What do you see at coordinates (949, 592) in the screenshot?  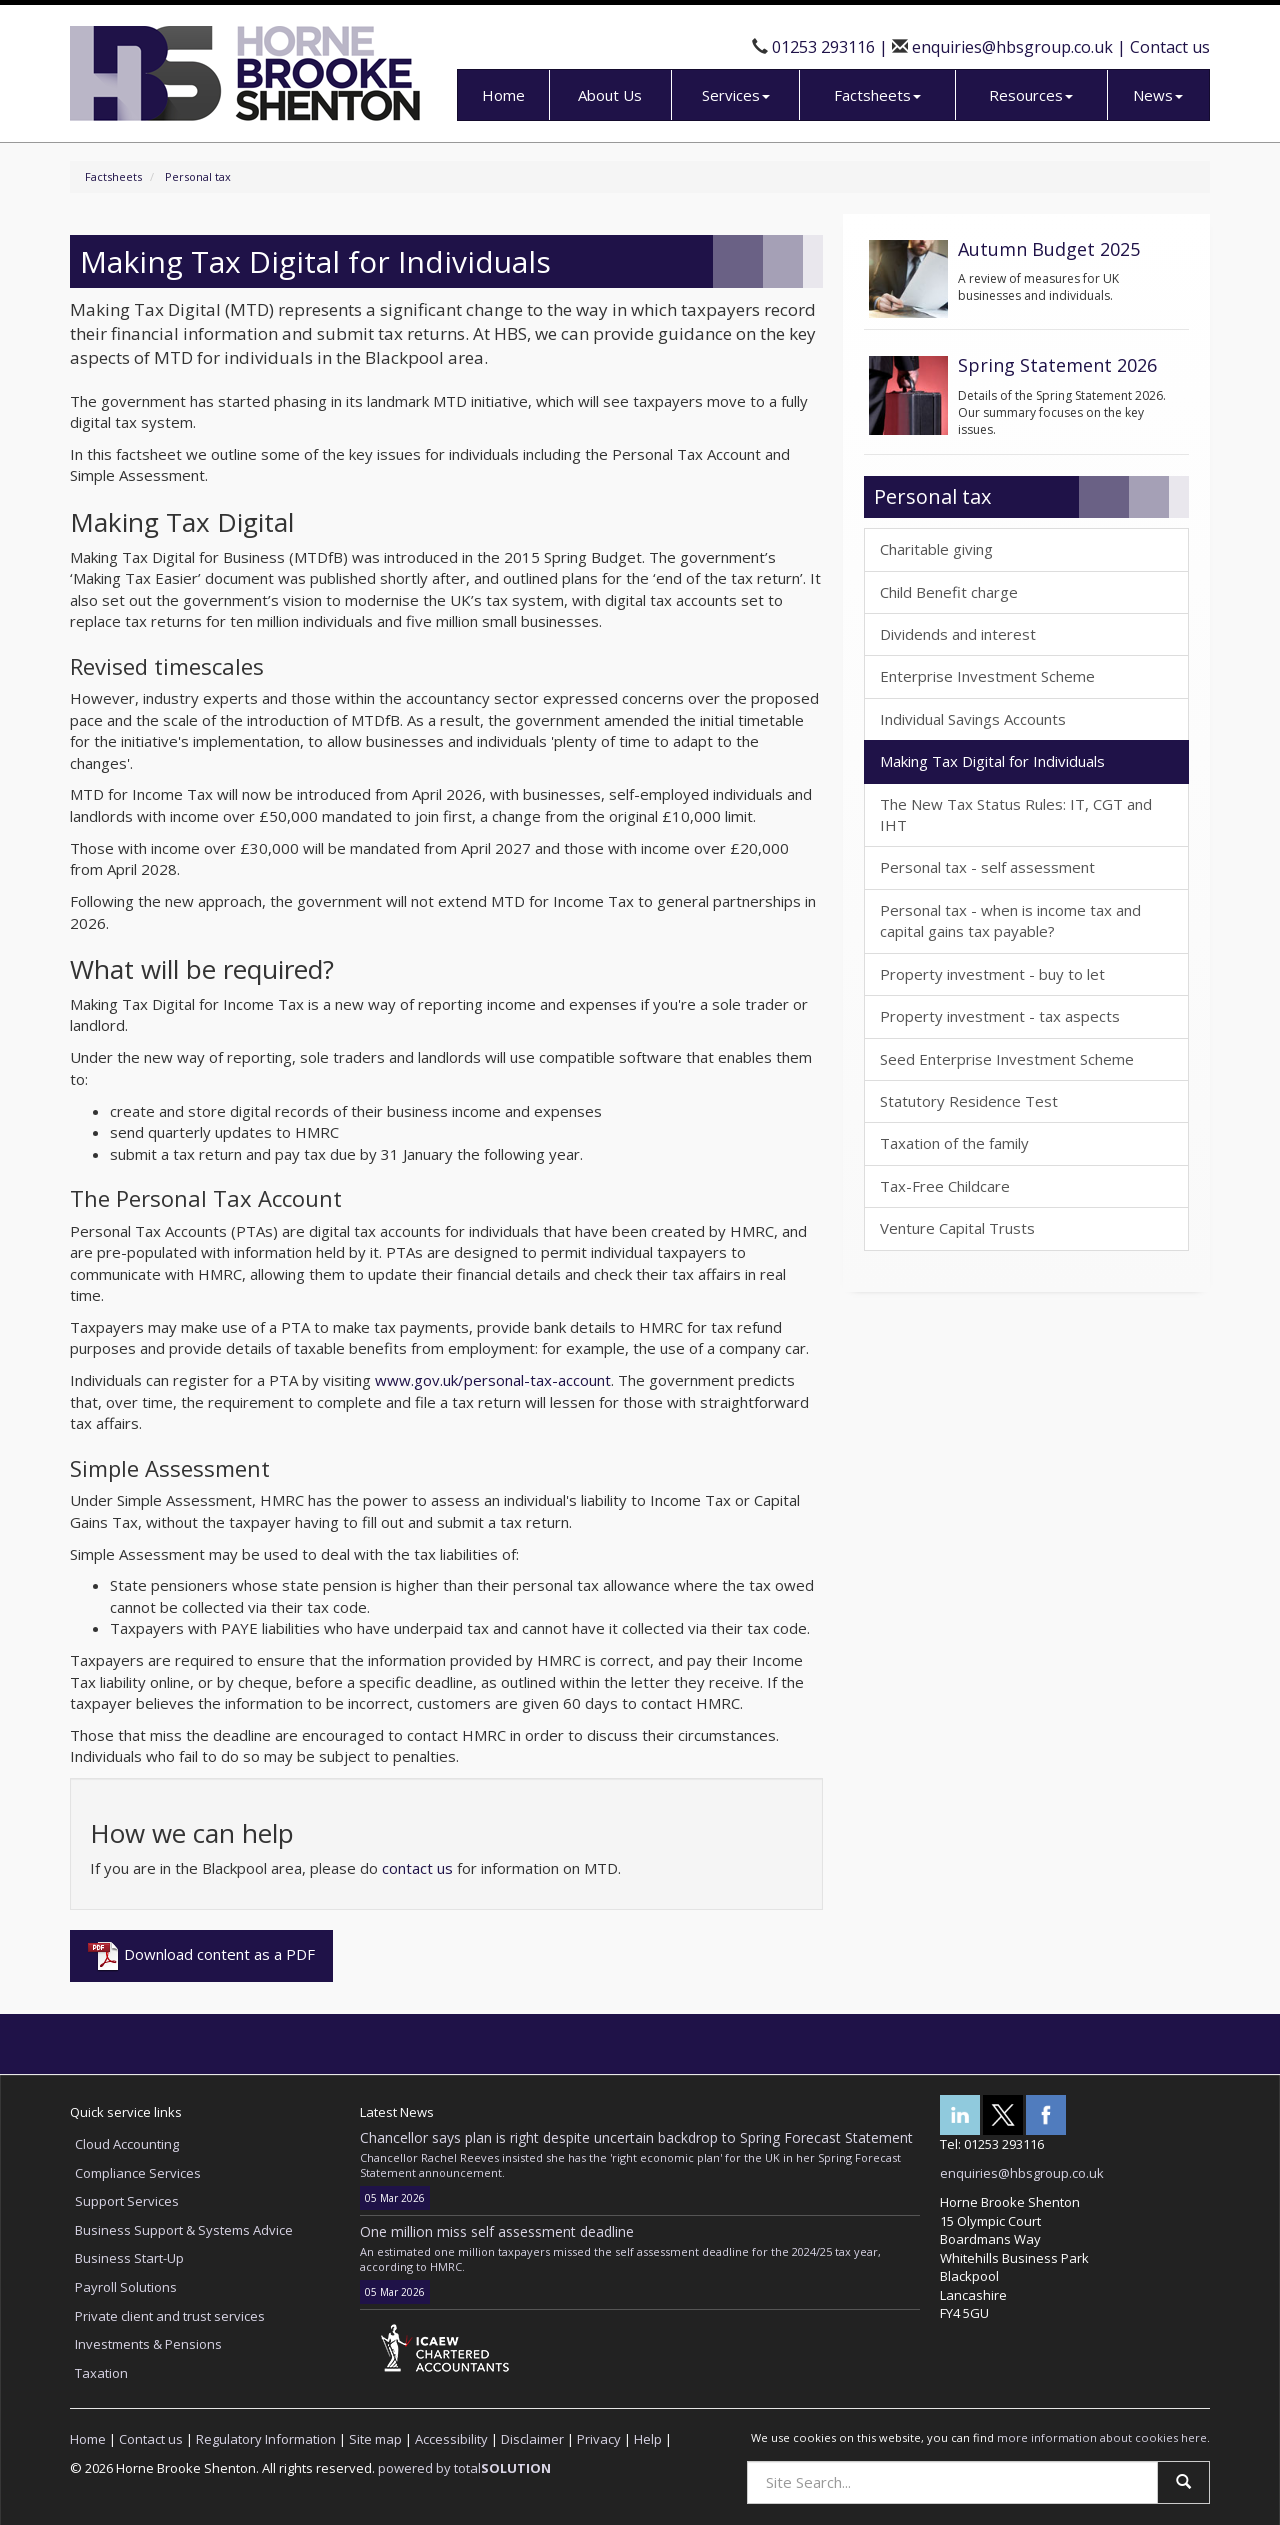 I see `Child Benefit charge` at bounding box center [949, 592].